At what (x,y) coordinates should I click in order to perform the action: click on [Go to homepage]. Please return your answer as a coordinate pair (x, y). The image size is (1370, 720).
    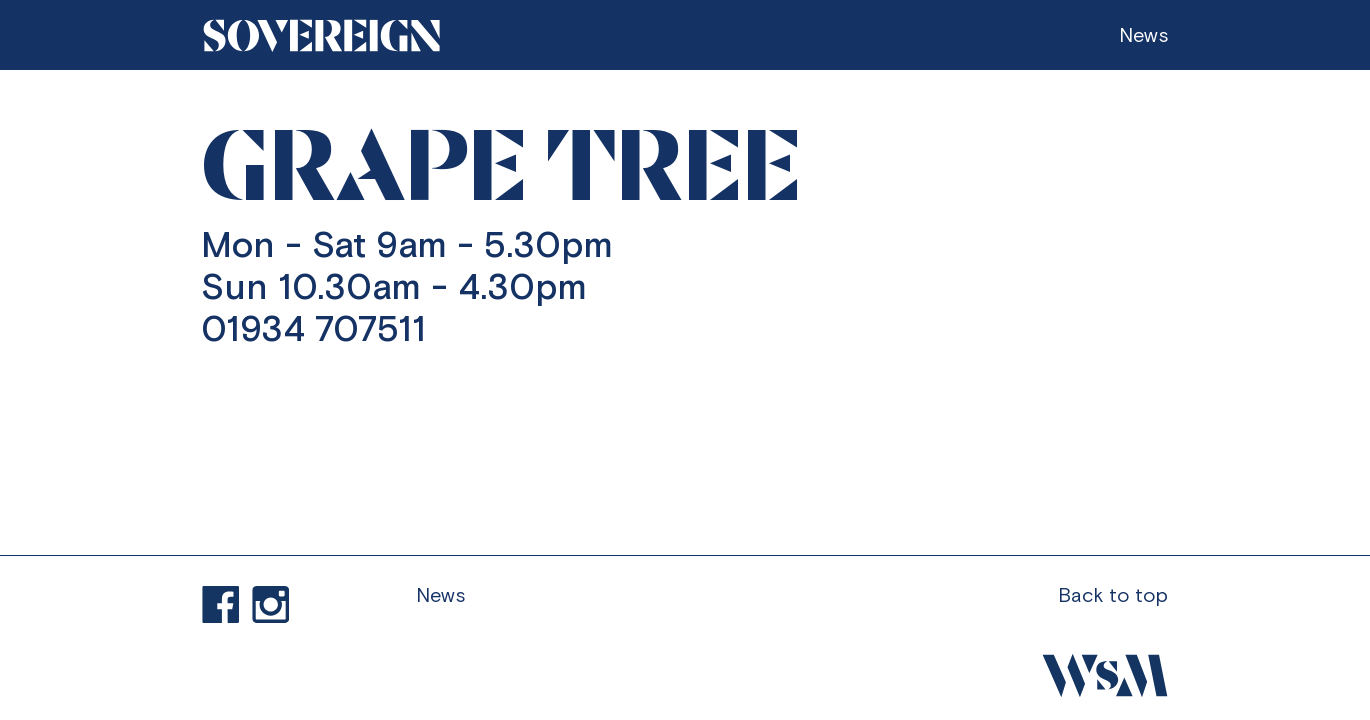
    Looking at the image, I should click on (322, 35).